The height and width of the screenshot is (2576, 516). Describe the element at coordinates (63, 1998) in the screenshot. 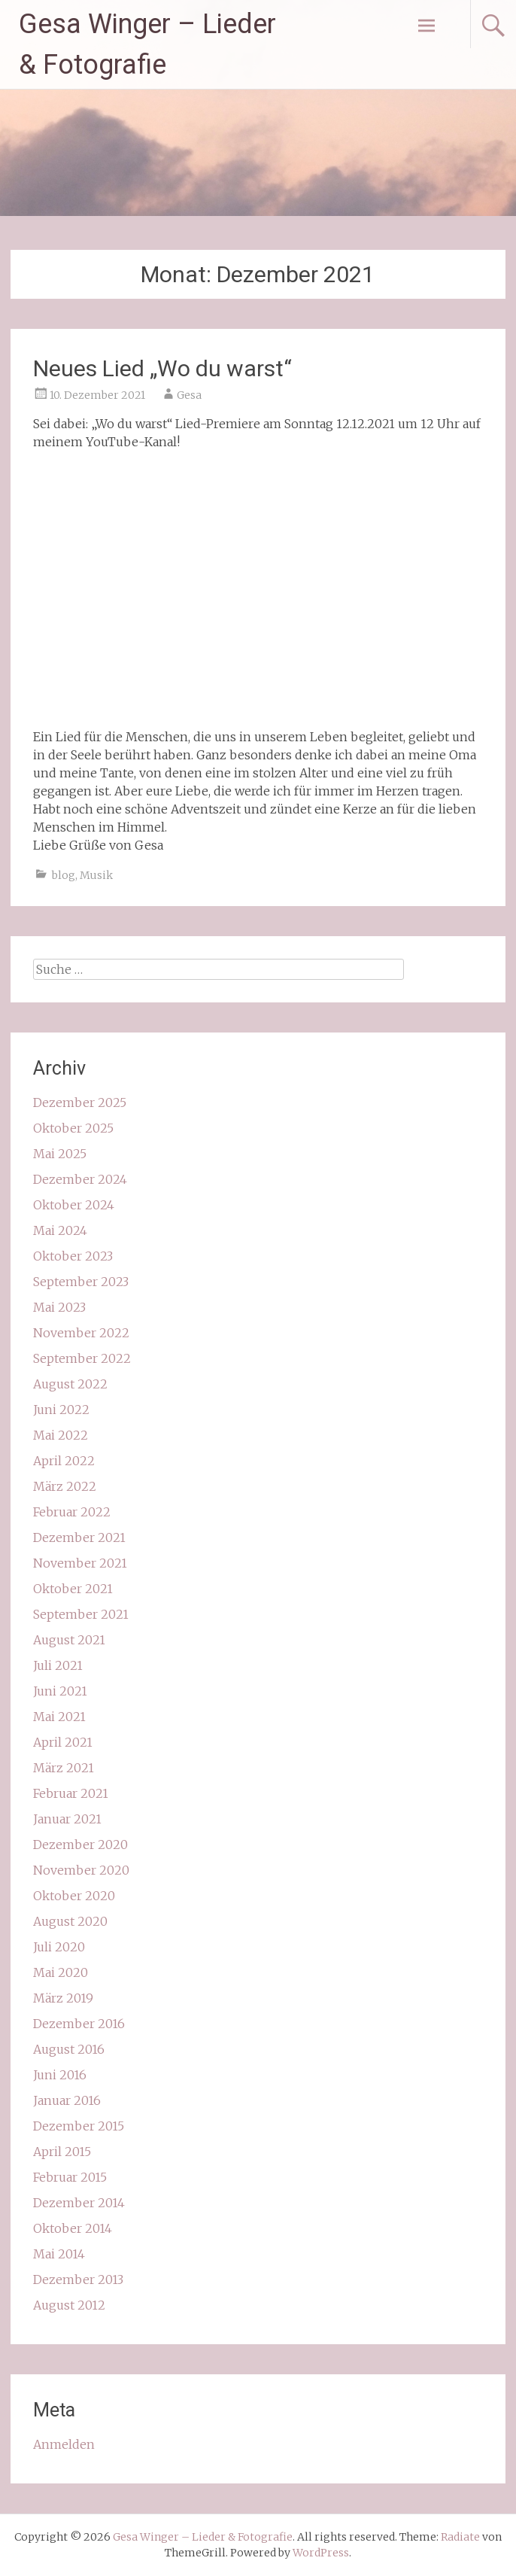

I see `März 2019` at that location.